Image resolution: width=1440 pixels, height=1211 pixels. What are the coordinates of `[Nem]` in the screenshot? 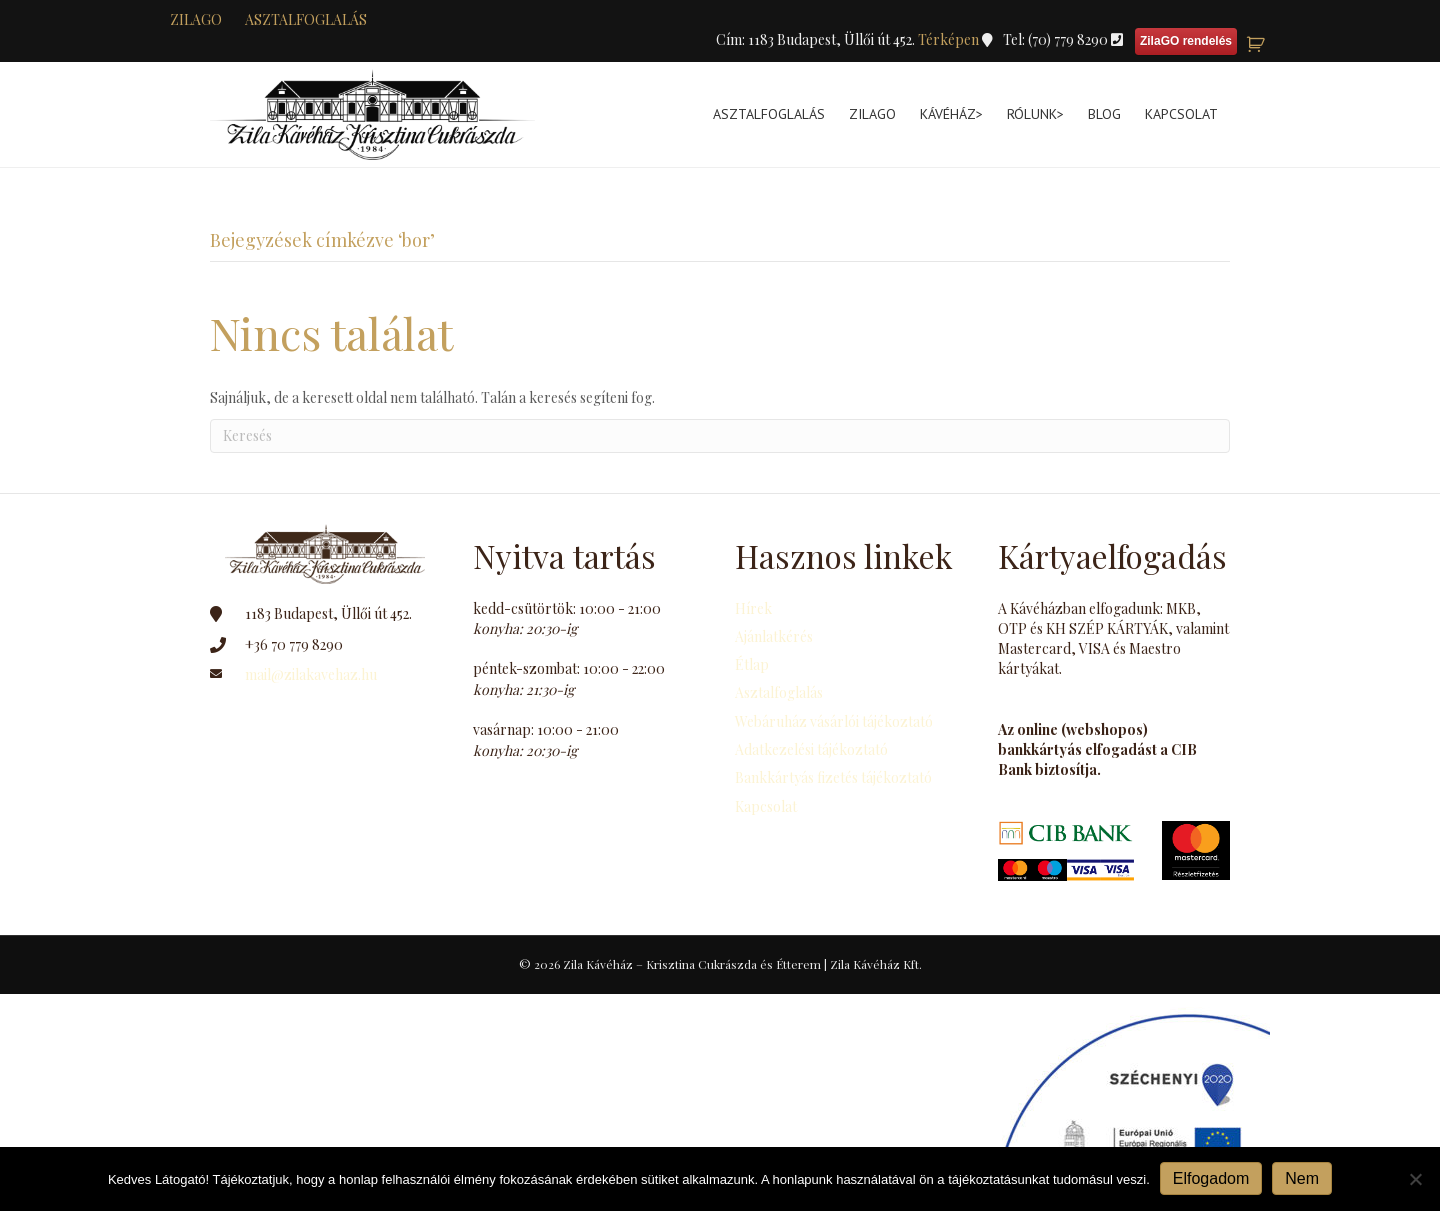 It's located at (1415, 1179).